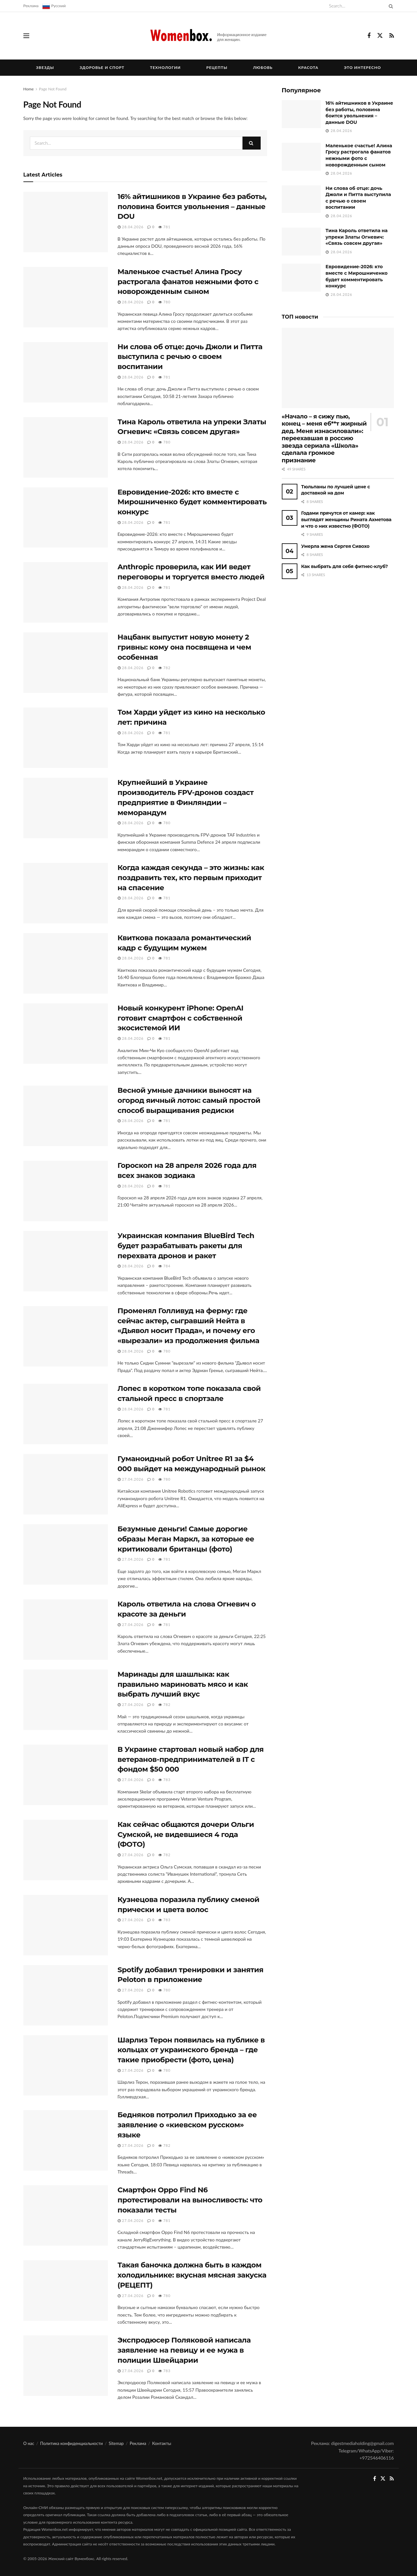  I want to click on [Find us on RSS], so click(391, 36).